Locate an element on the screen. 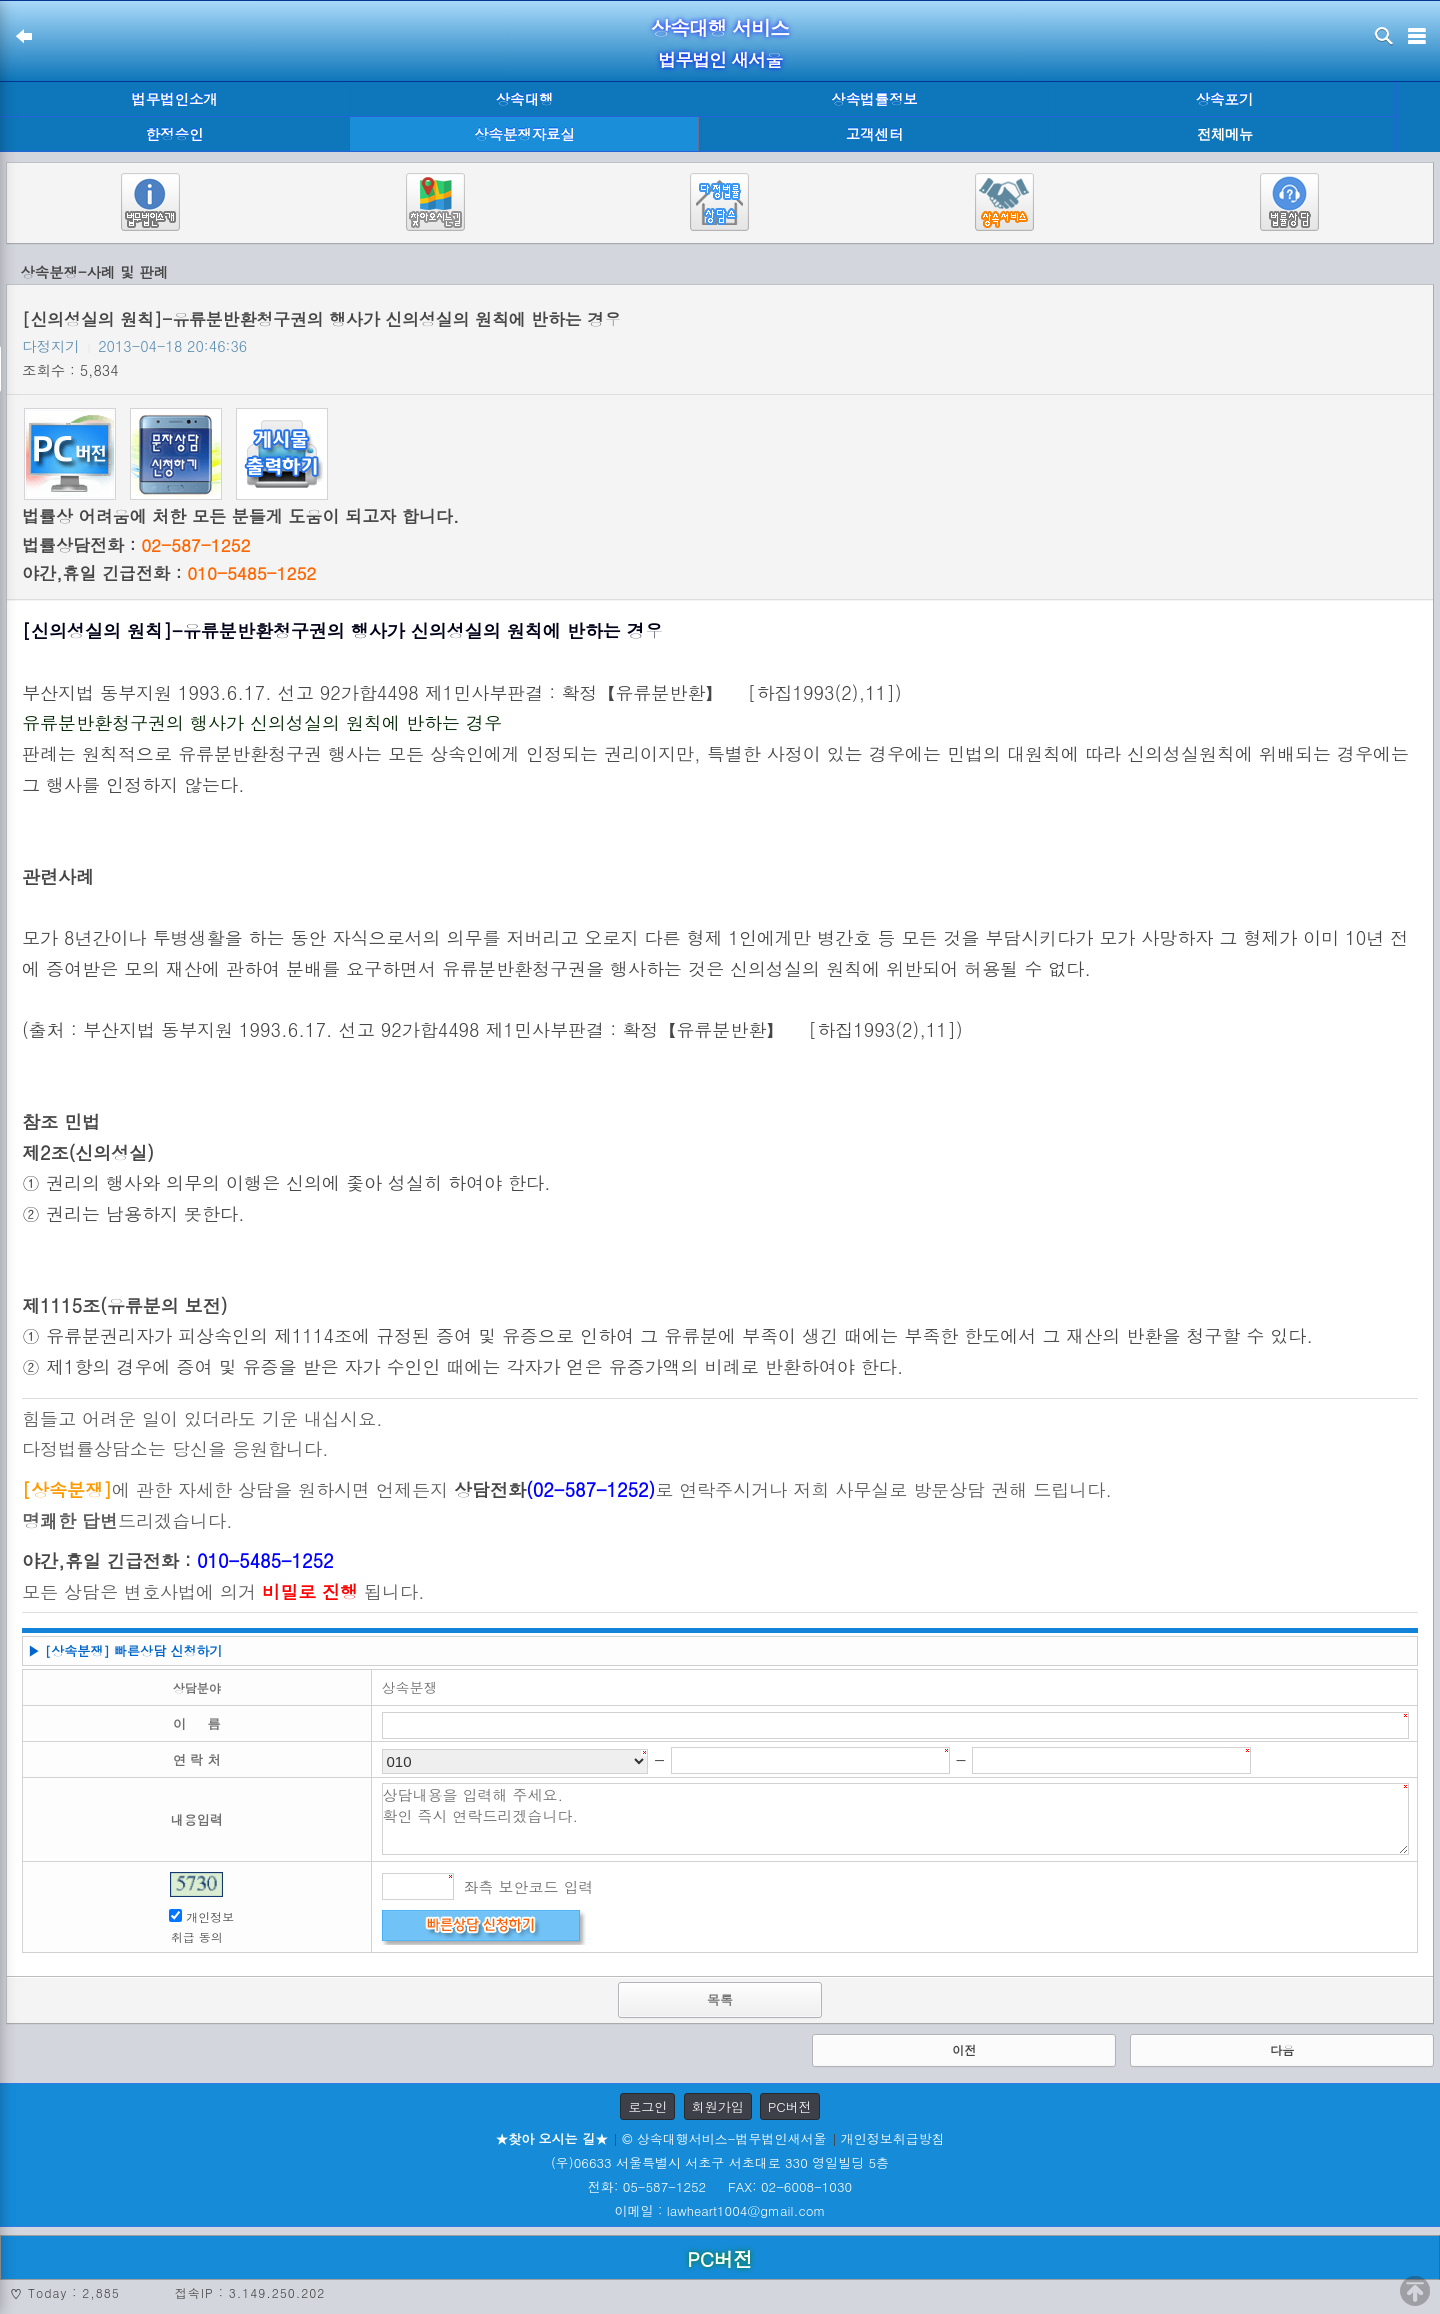  (우)06633 서울특별시 서초구 서초대로 330 영일빌딩 5층 is located at coordinates (720, 2162).